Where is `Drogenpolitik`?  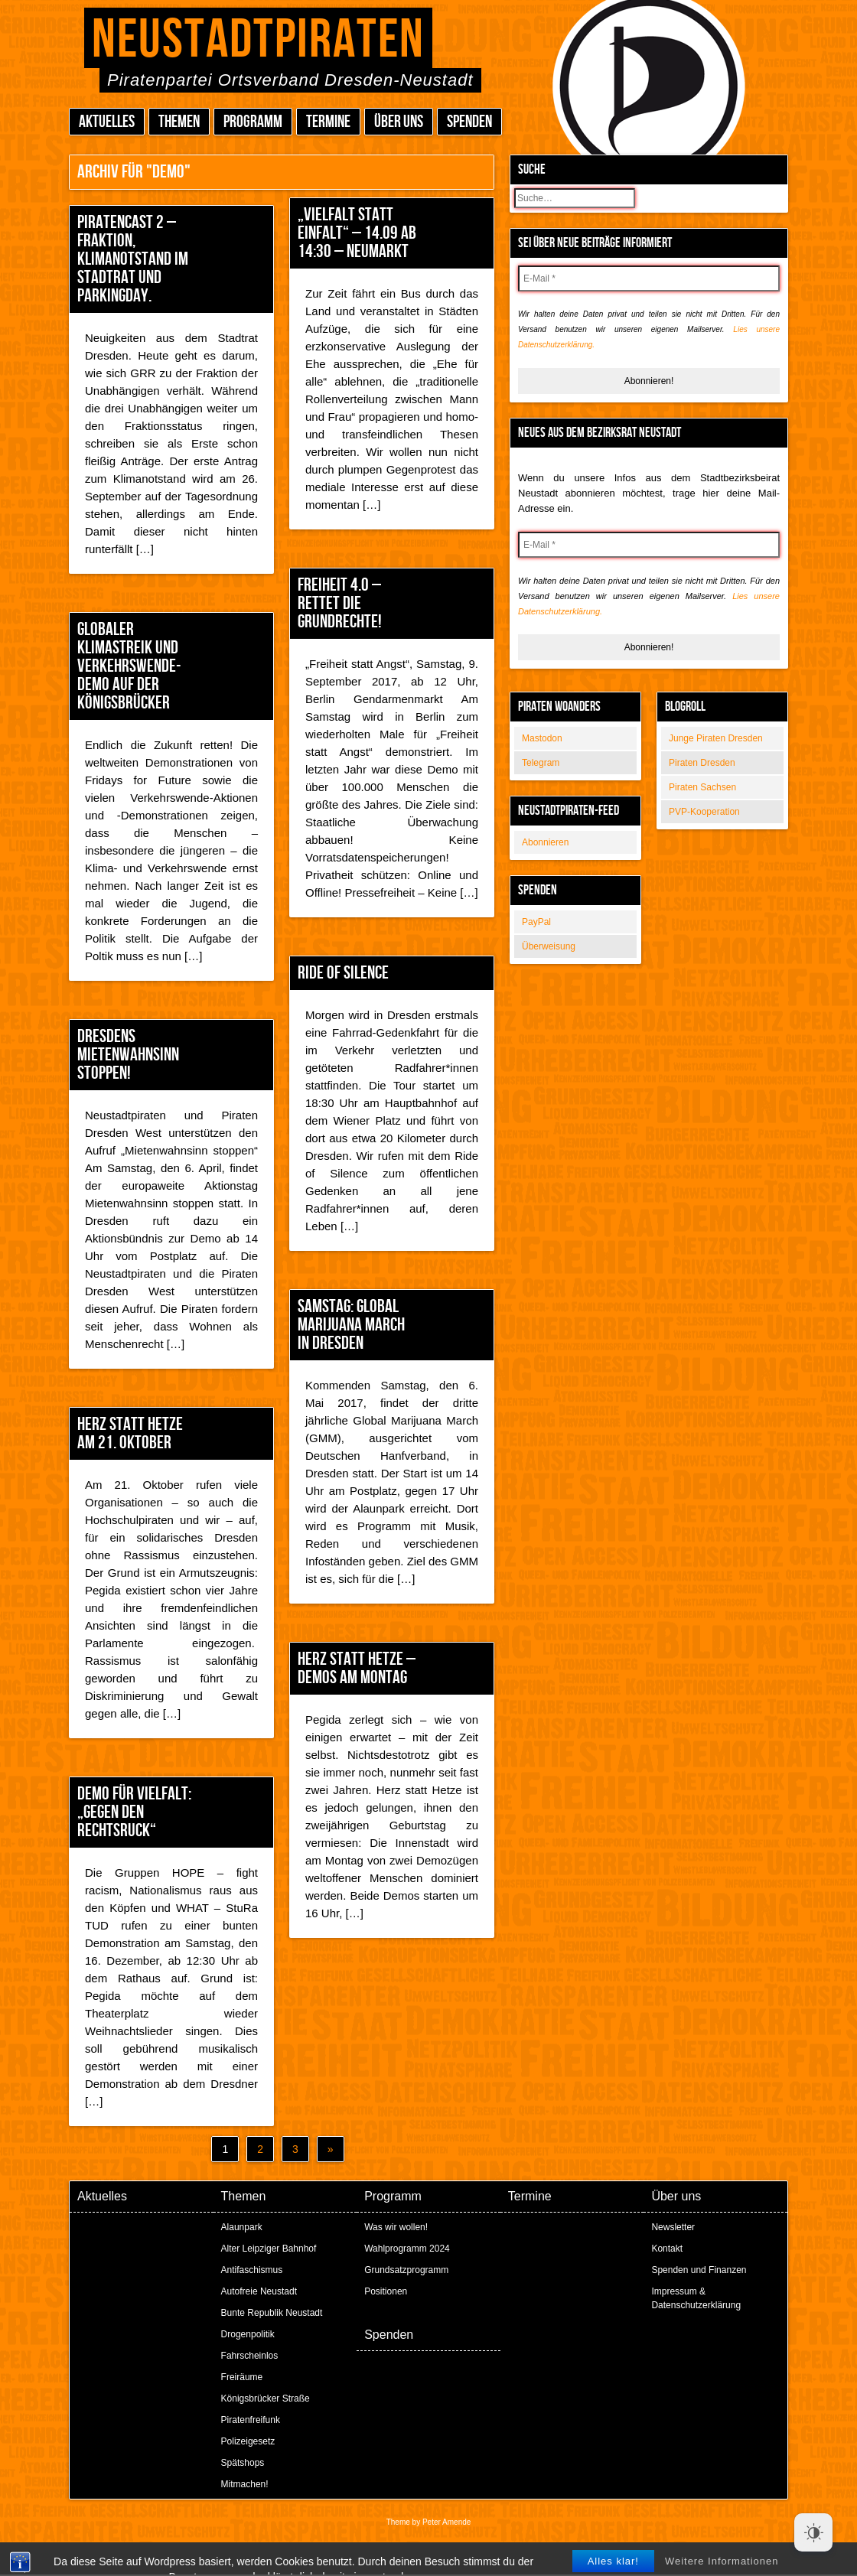 Drogenpolitik is located at coordinates (248, 2334).